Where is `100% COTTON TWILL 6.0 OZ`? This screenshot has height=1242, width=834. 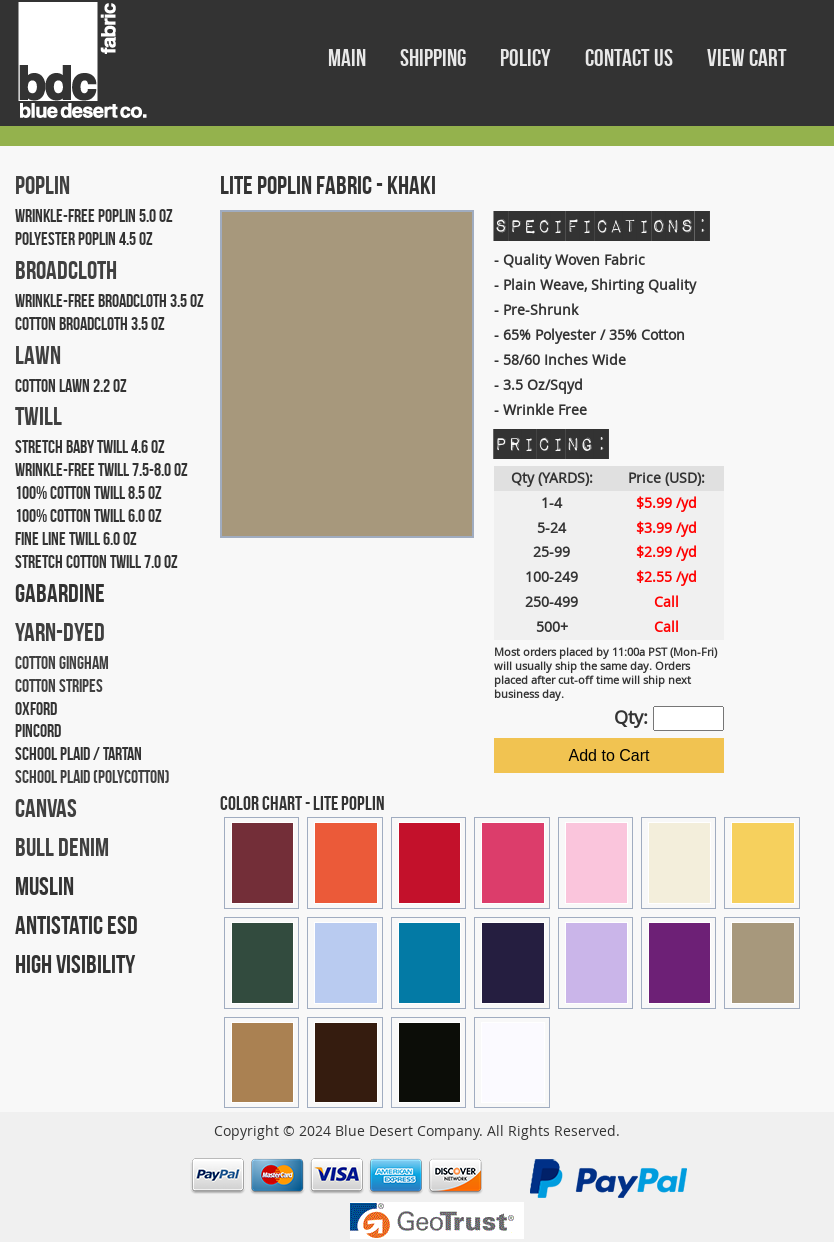 100% COTTON TWILL 6.0 OZ is located at coordinates (88, 516).